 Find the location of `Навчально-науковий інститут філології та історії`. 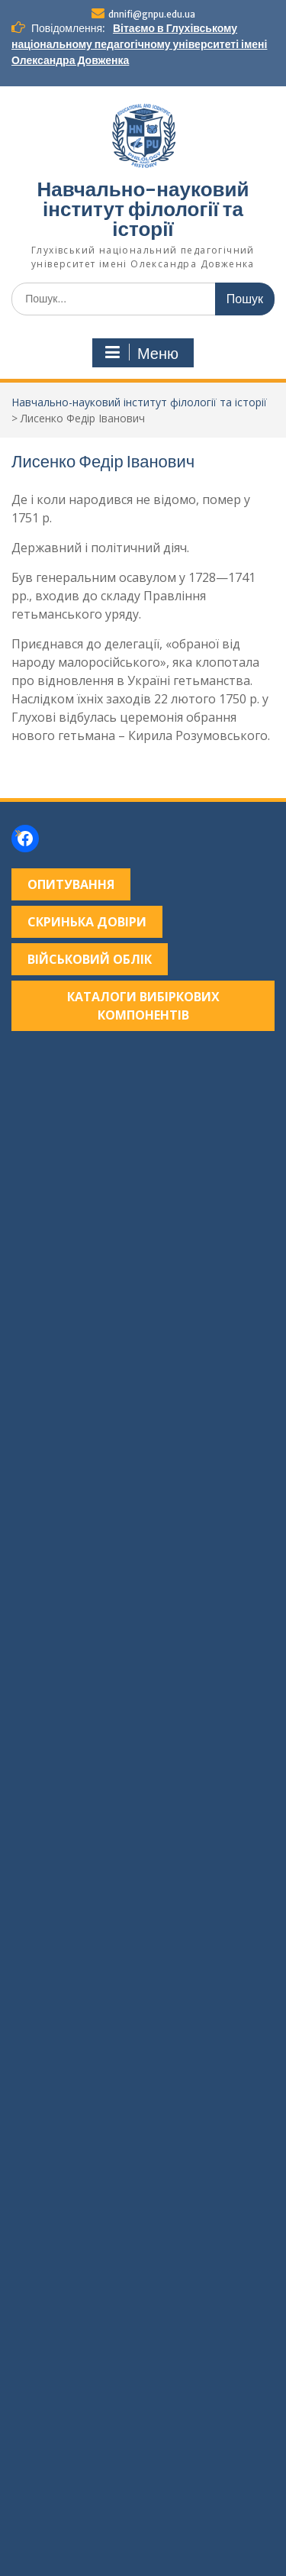

Навчально-науковий інститут філології та історії is located at coordinates (143, 208).